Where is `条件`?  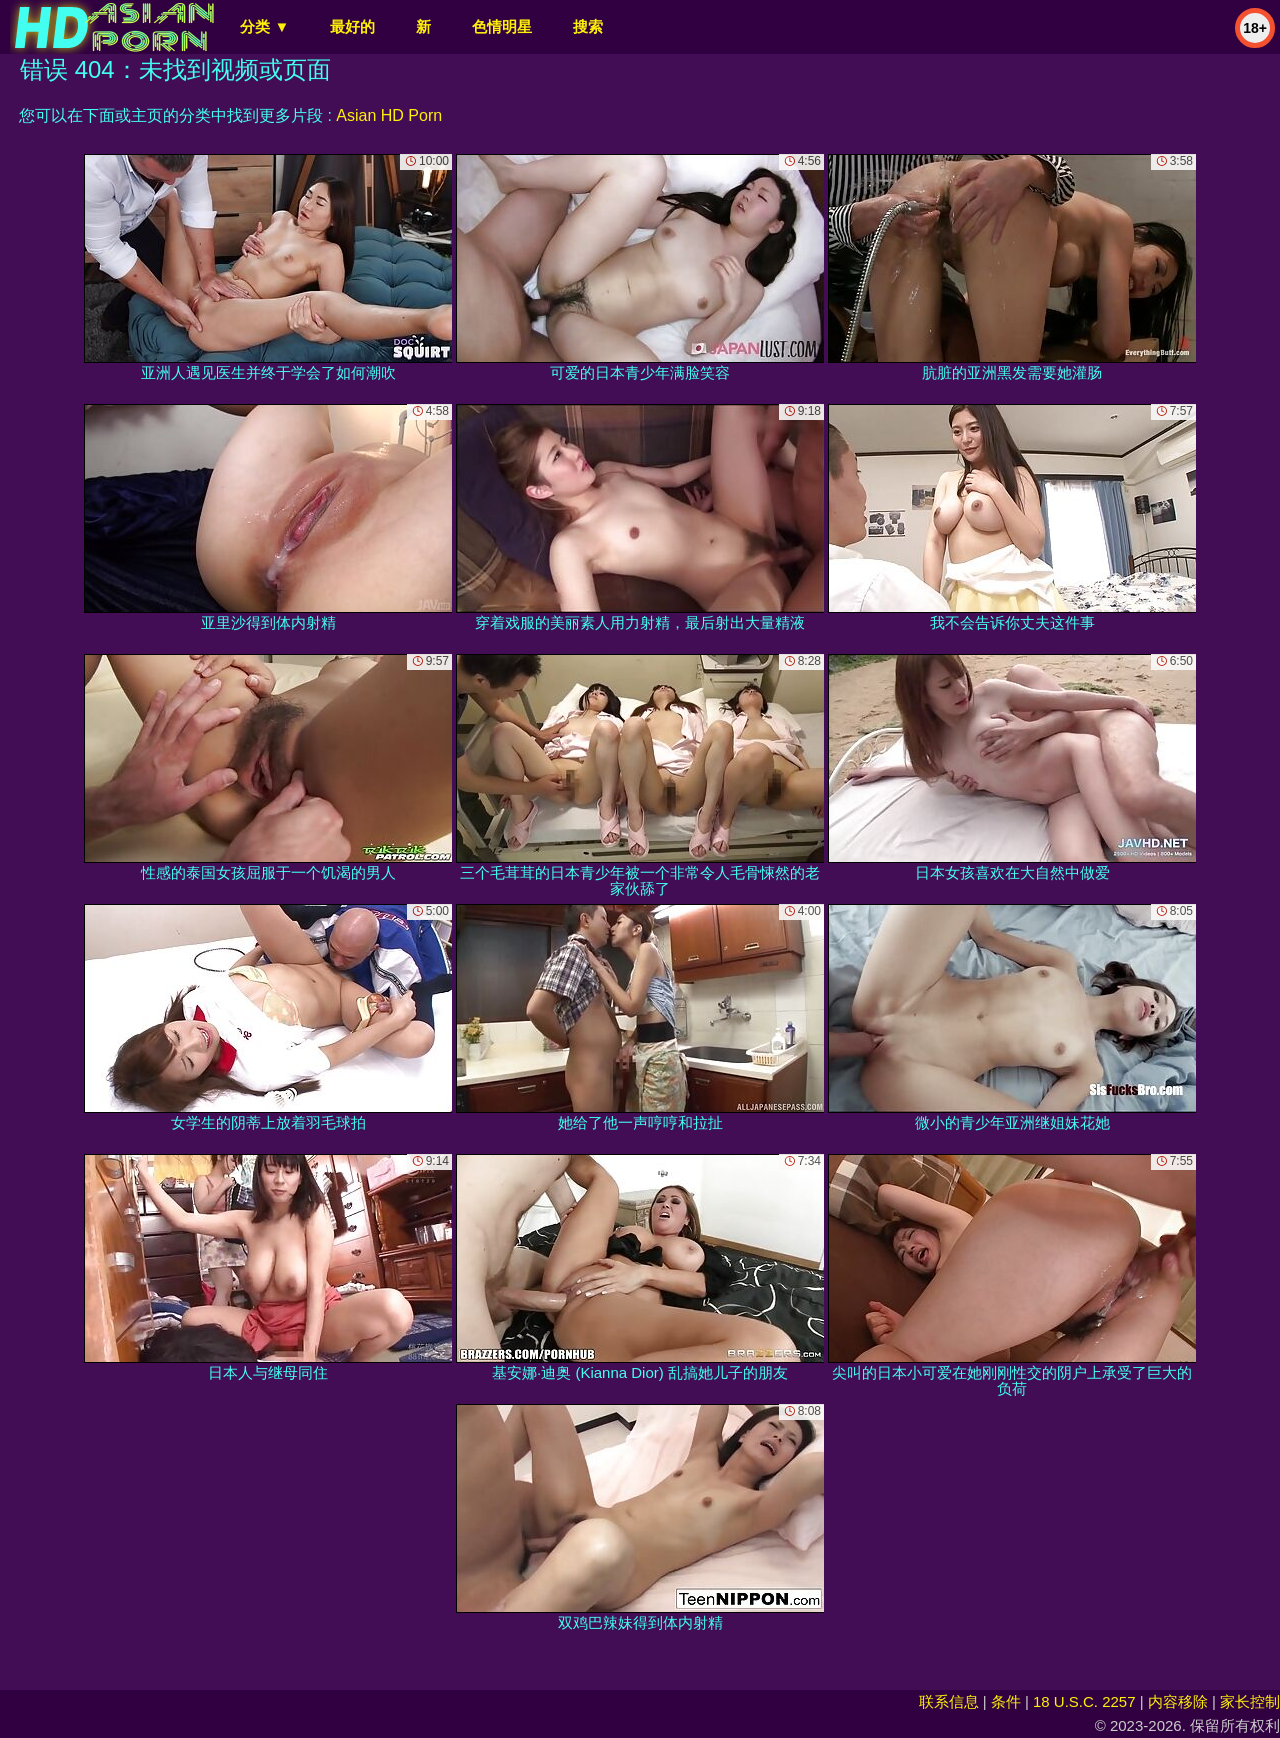 条件 is located at coordinates (1006, 1701).